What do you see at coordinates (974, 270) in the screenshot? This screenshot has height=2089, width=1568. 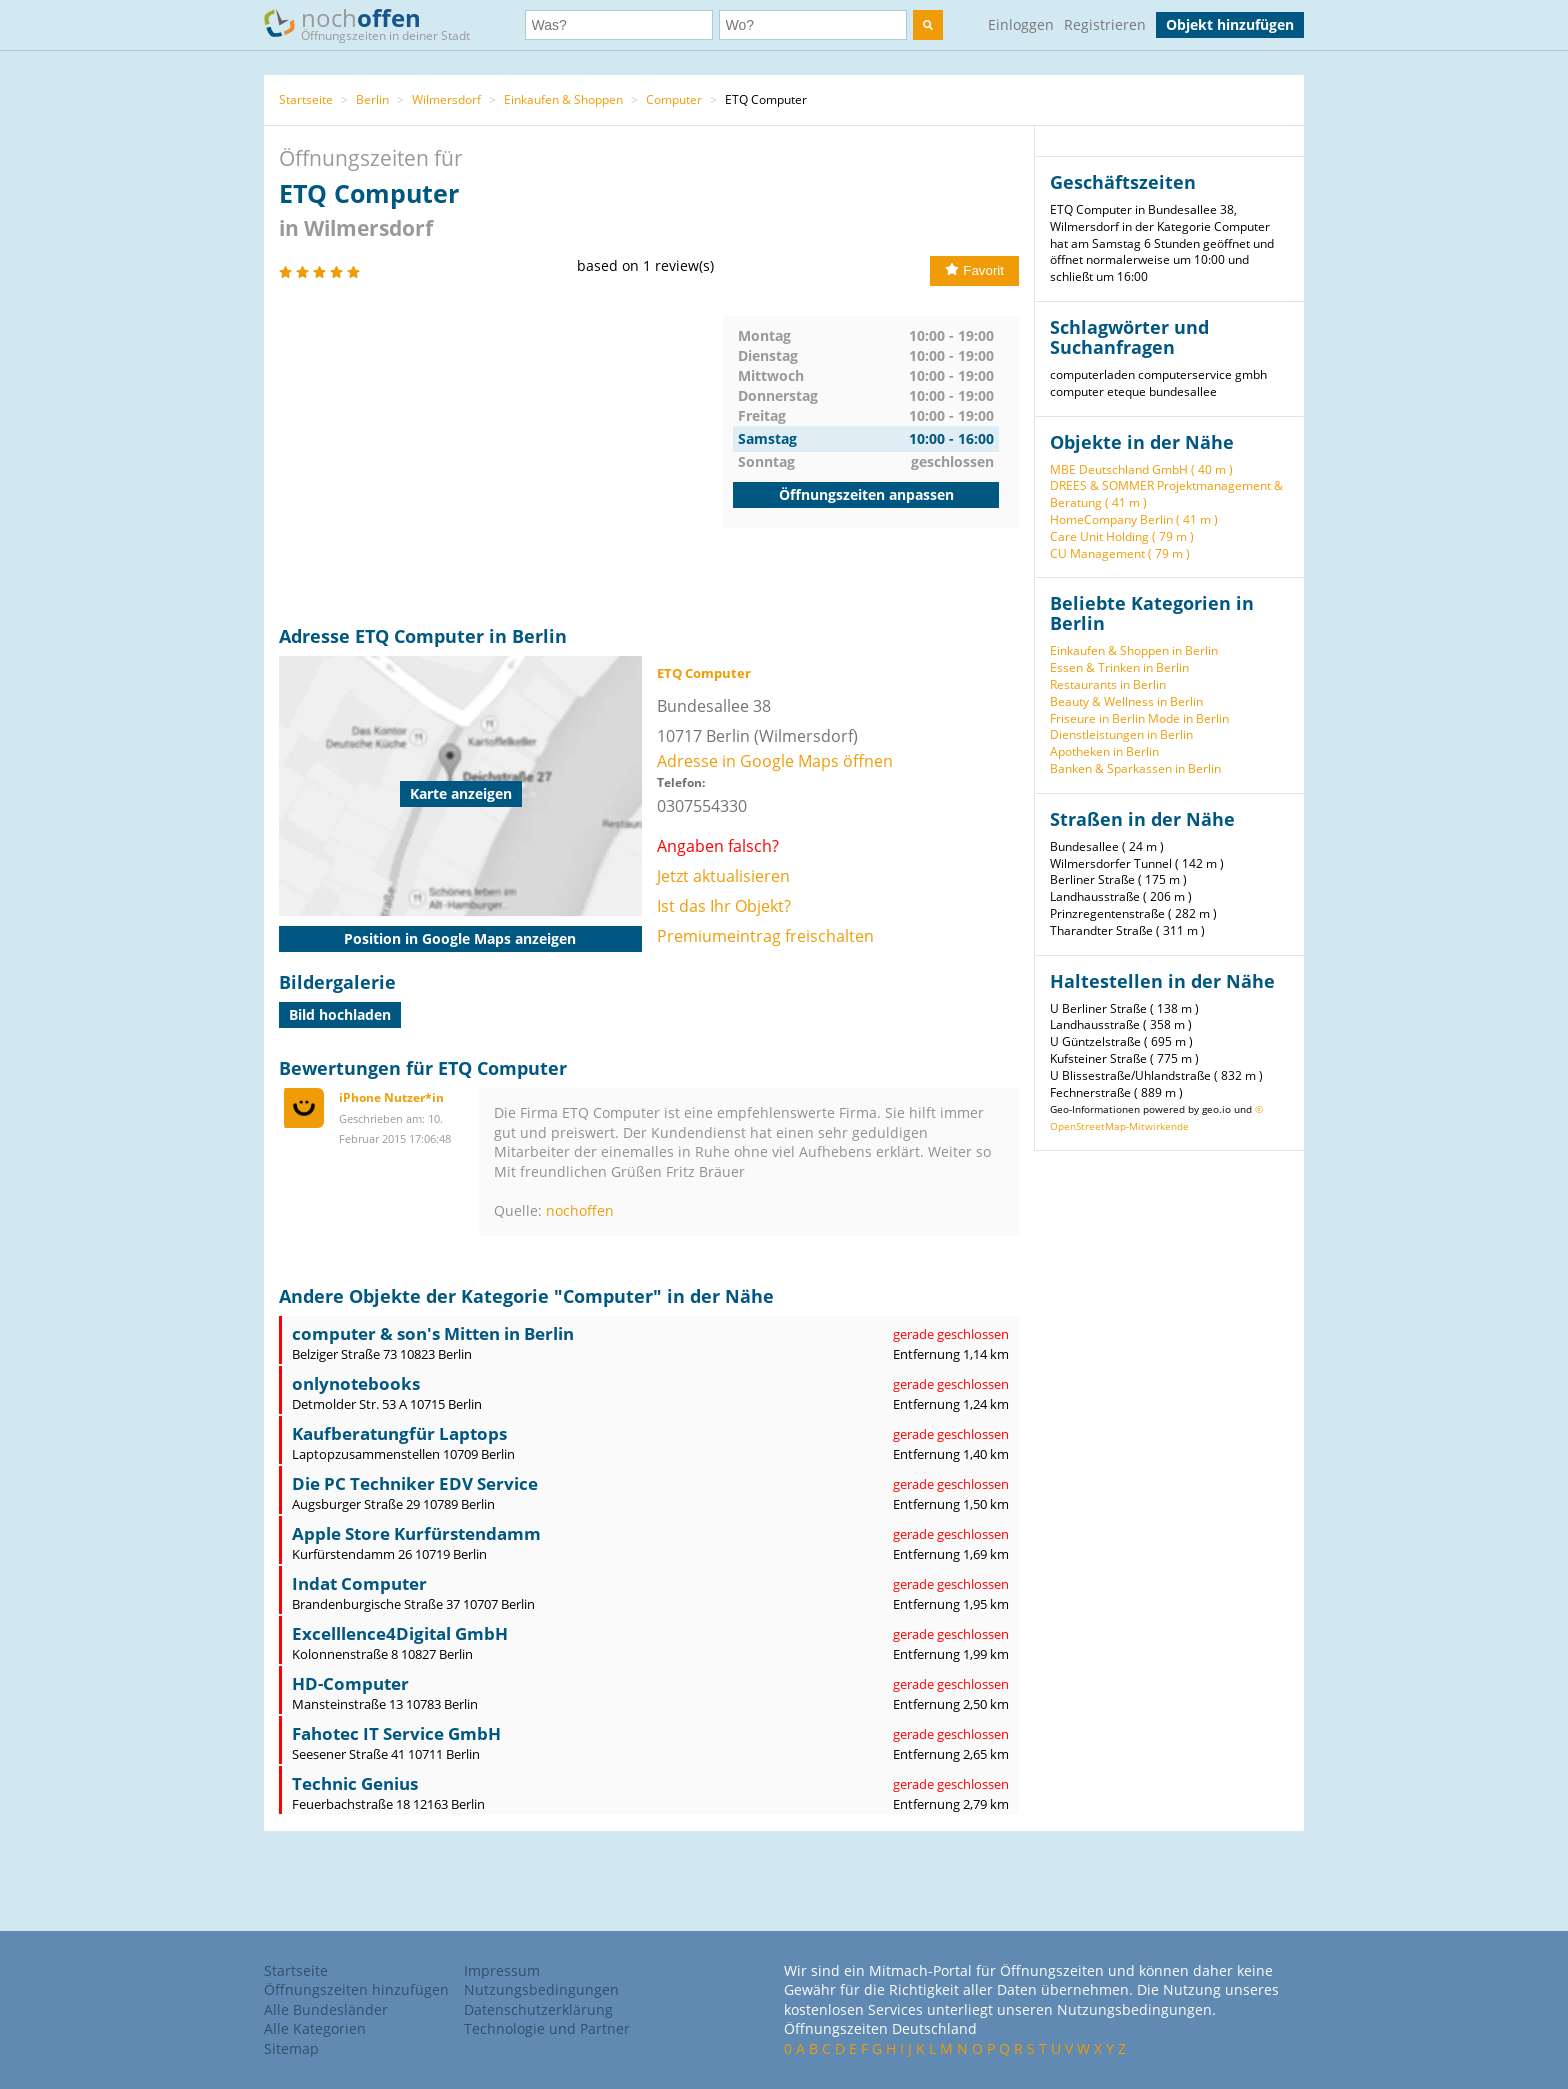 I see `Favorit` at bounding box center [974, 270].